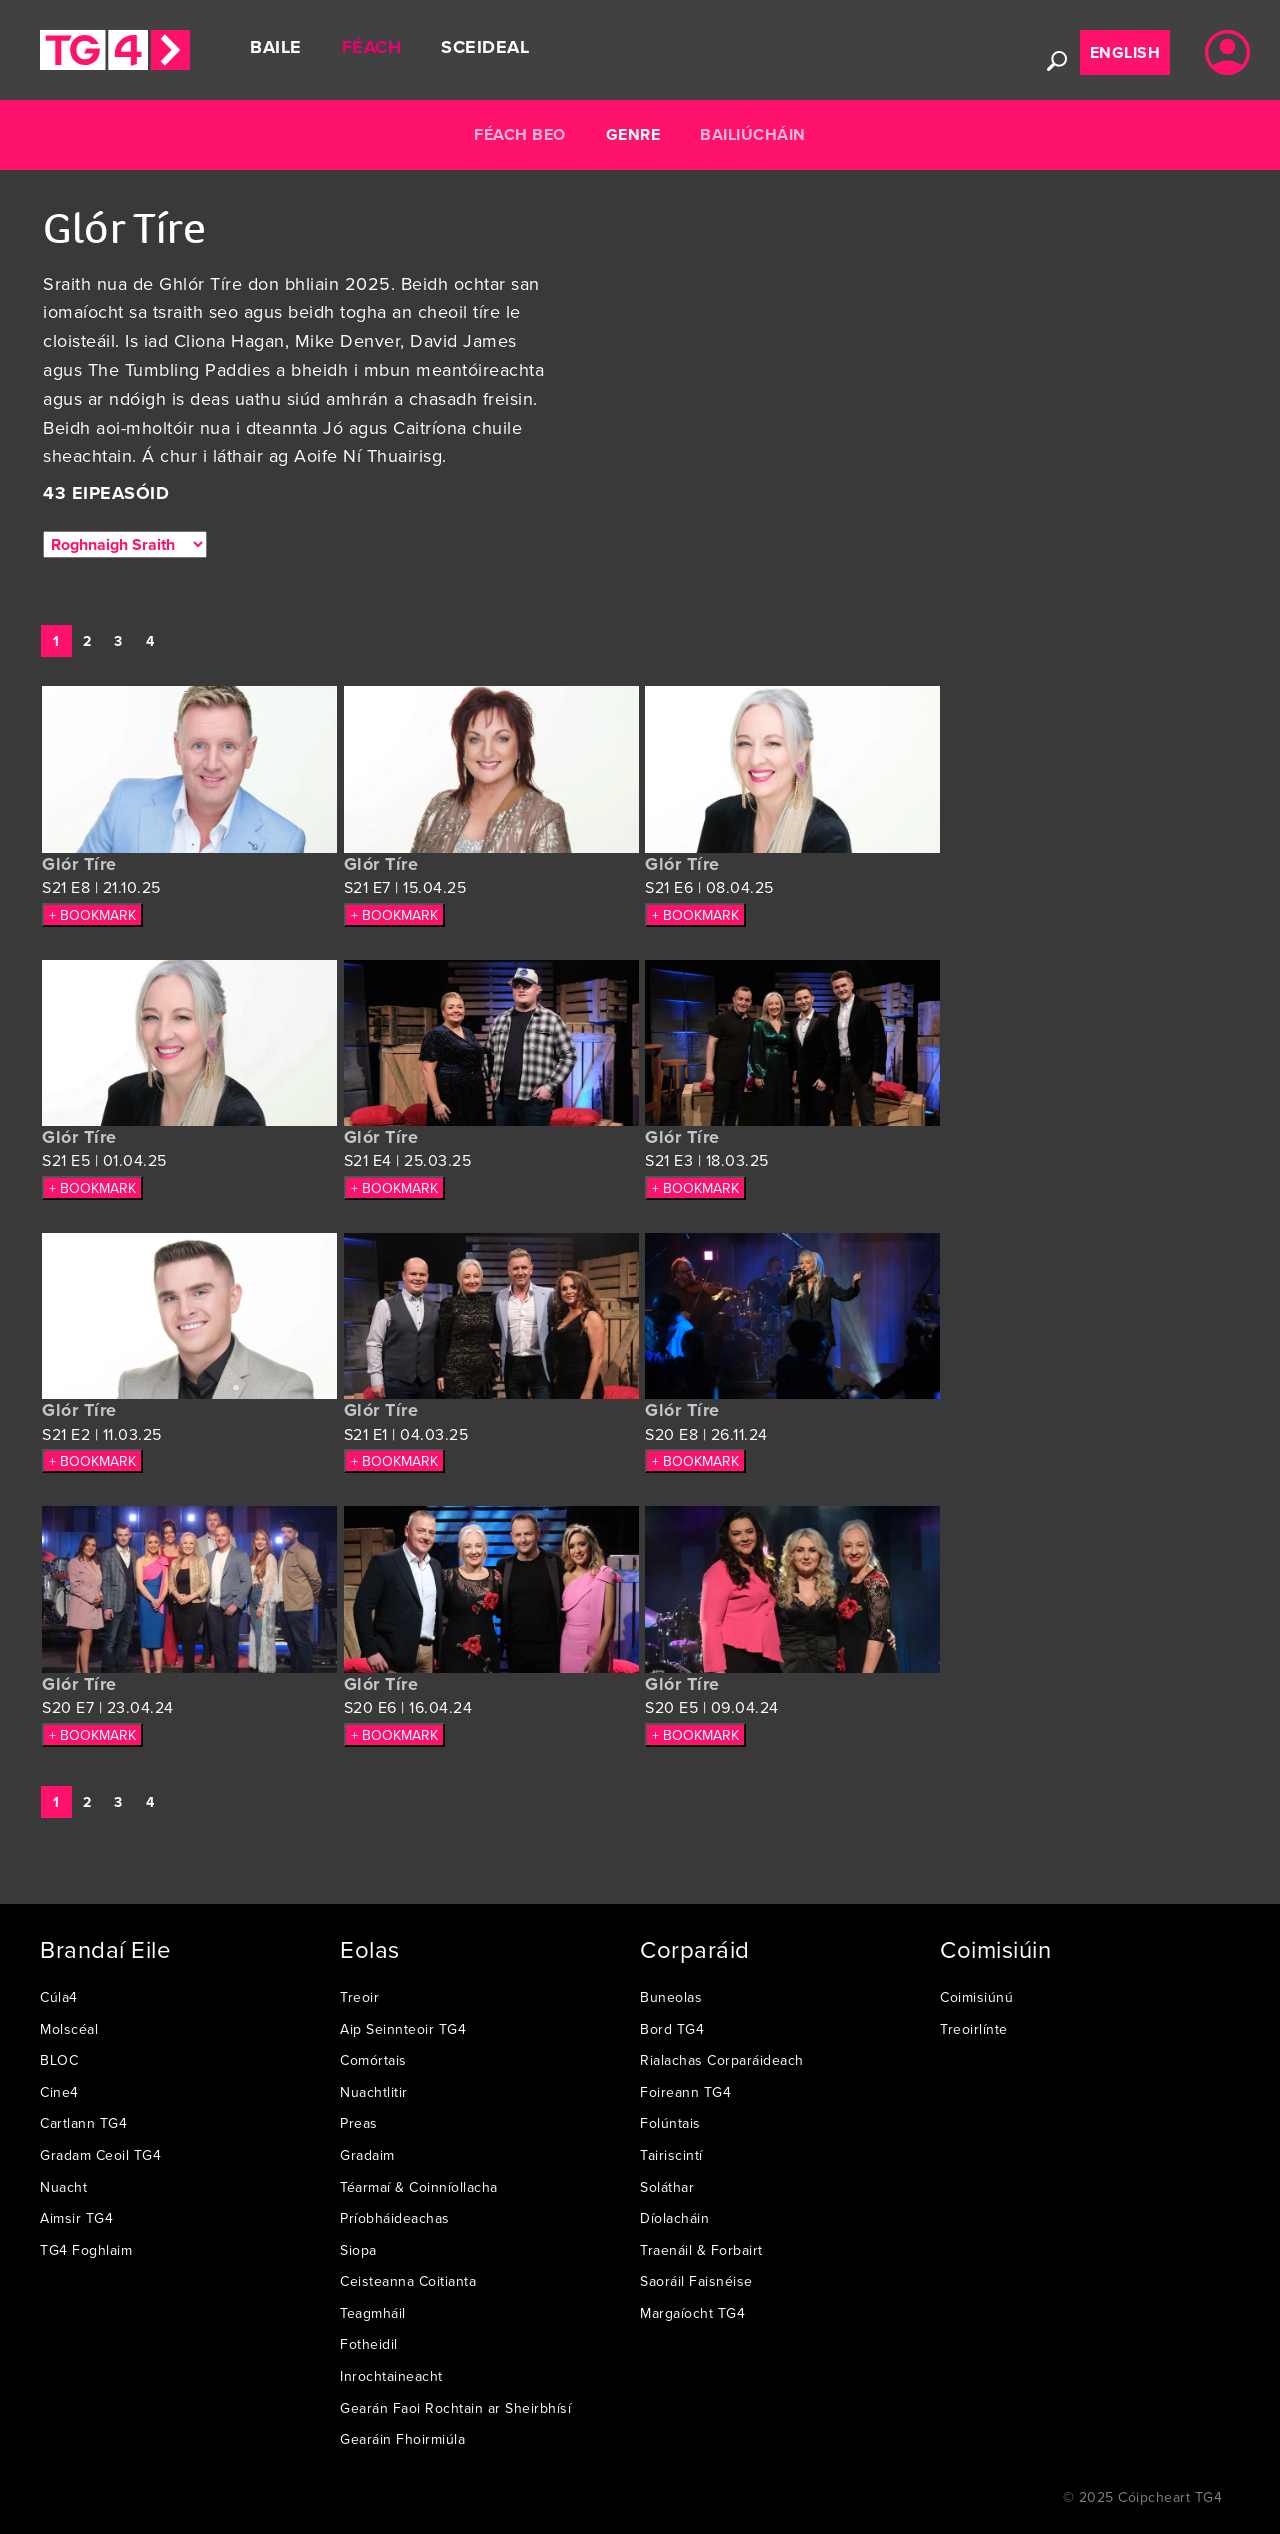  What do you see at coordinates (373, 2313) in the screenshot?
I see `Teagmháil` at bounding box center [373, 2313].